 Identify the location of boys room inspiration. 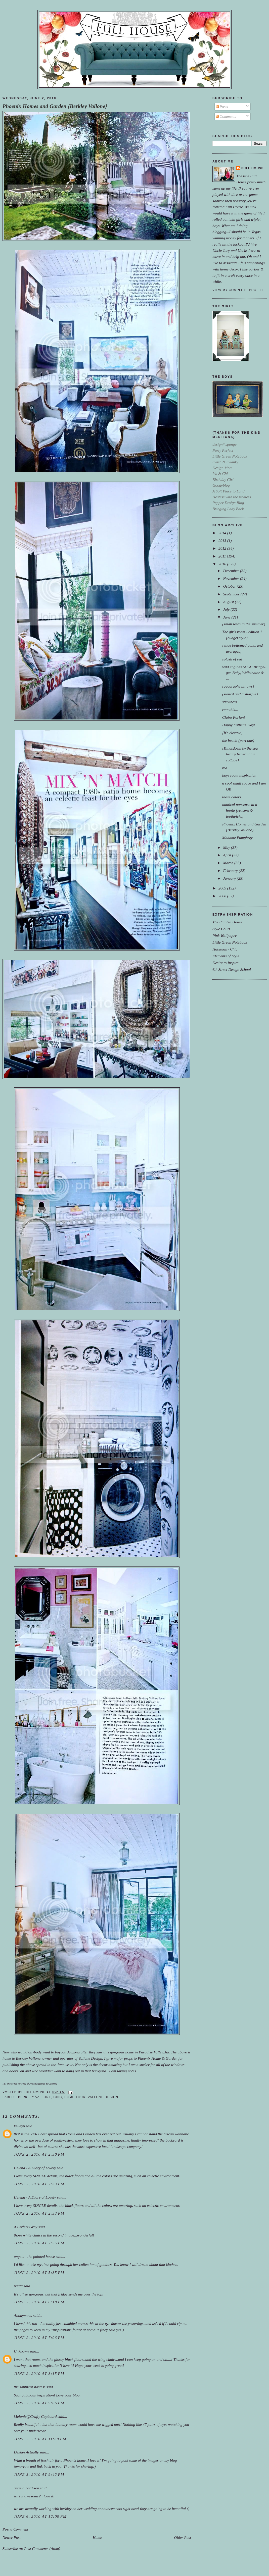
(239, 775).